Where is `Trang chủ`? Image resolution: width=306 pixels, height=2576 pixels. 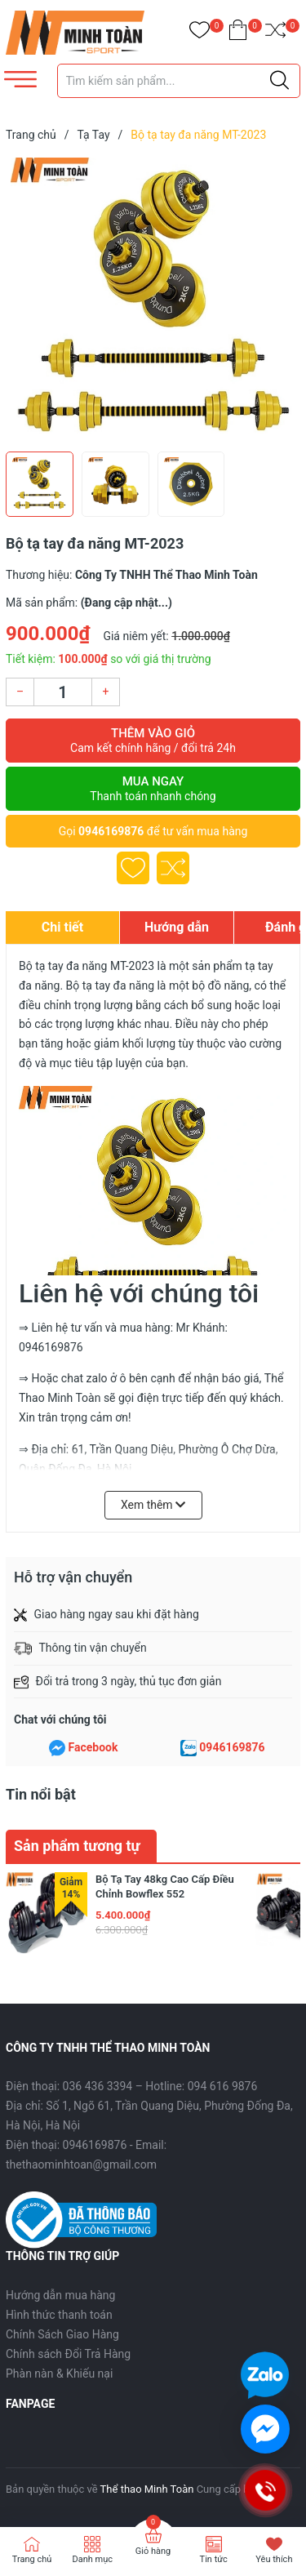
Trang chủ is located at coordinates (32, 2559).